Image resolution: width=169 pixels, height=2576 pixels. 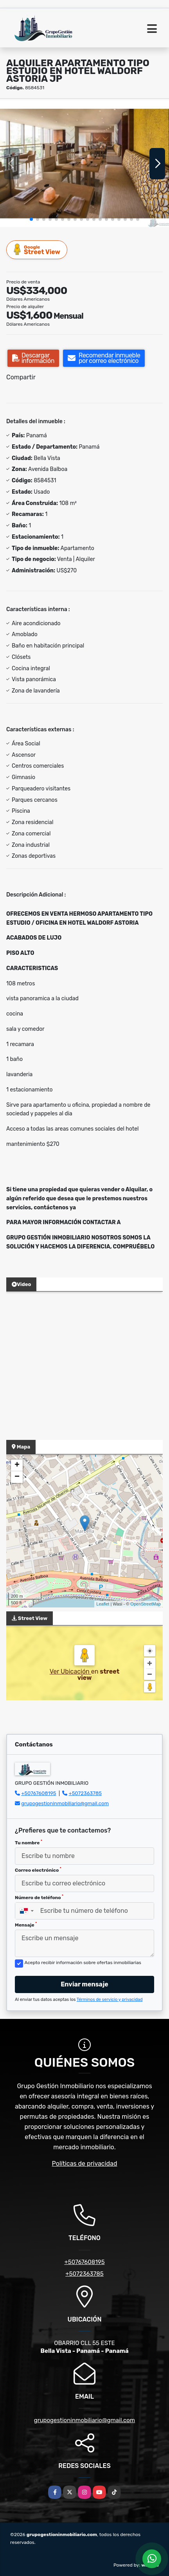 What do you see at coordinates (70, 1671) in the screenshot?
I see `Ver Ubicación` at bounding box center [70, 1671].